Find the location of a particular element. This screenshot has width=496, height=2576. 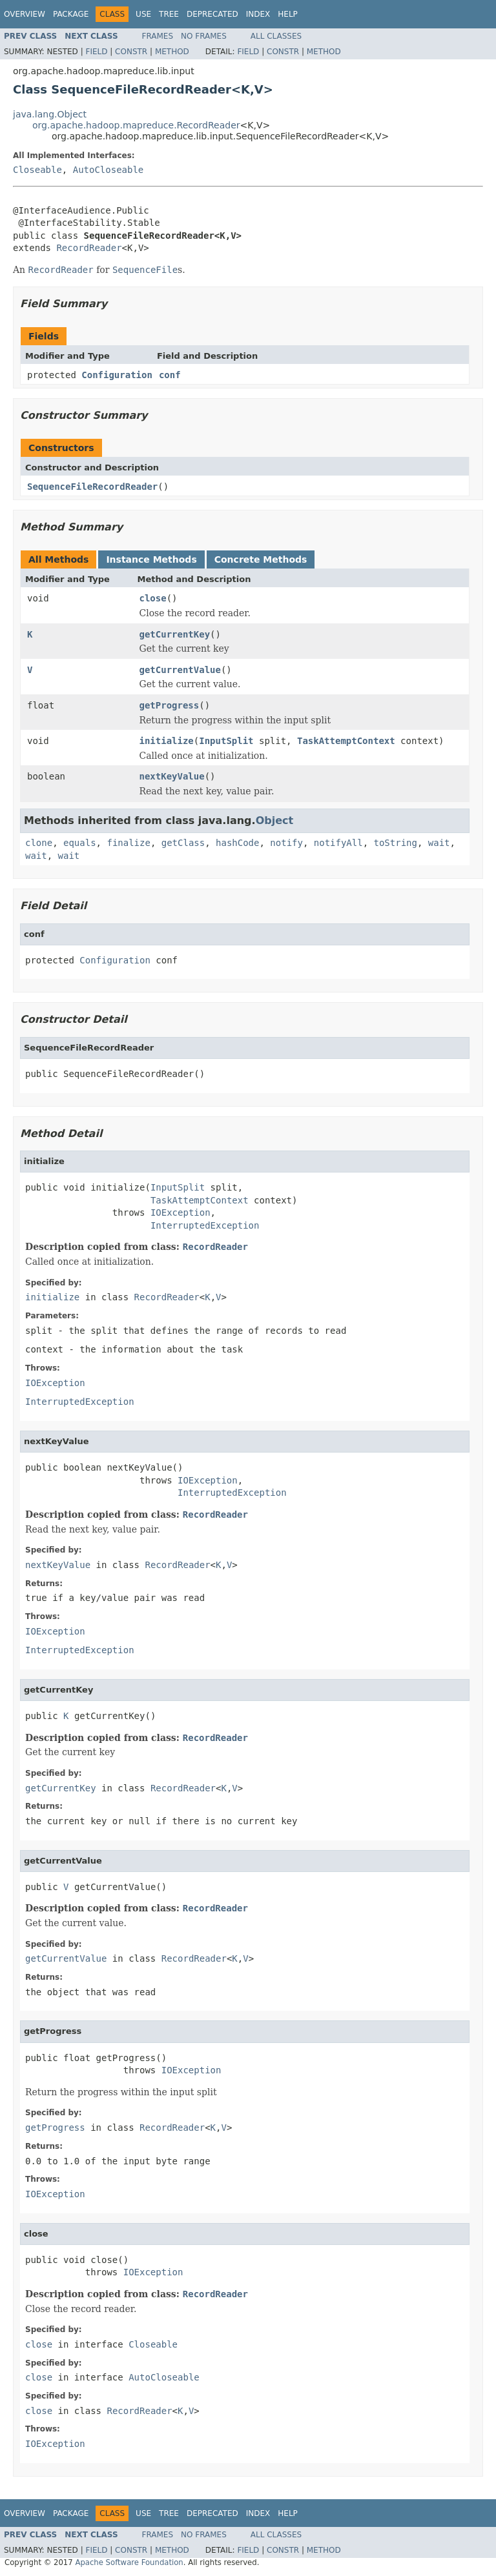

hashCode is located at coordinates (237, 843).